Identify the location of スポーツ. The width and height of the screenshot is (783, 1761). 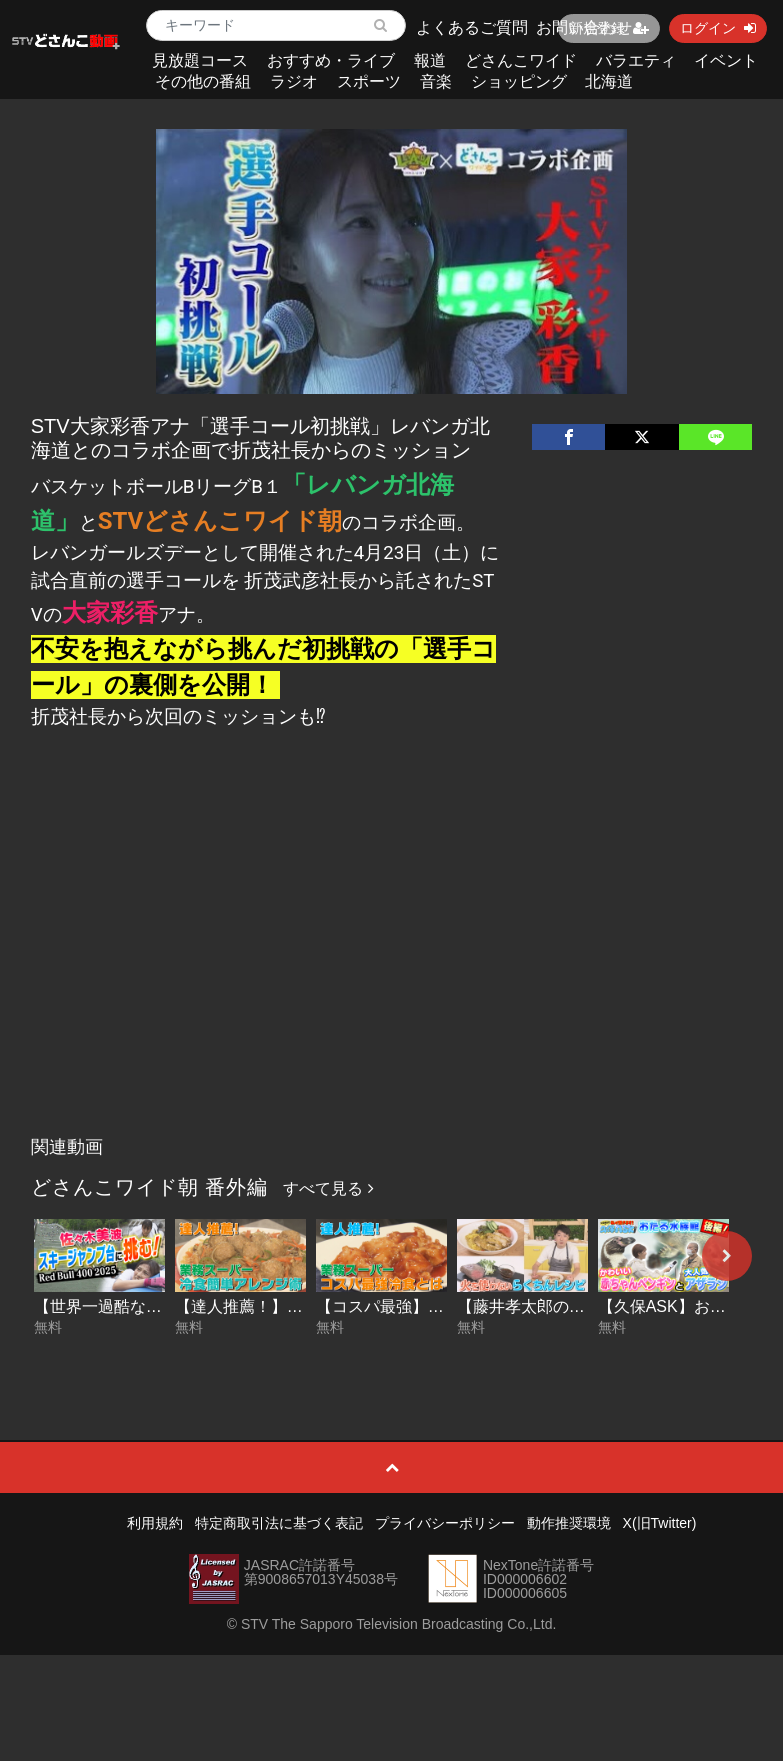
(369, 81).